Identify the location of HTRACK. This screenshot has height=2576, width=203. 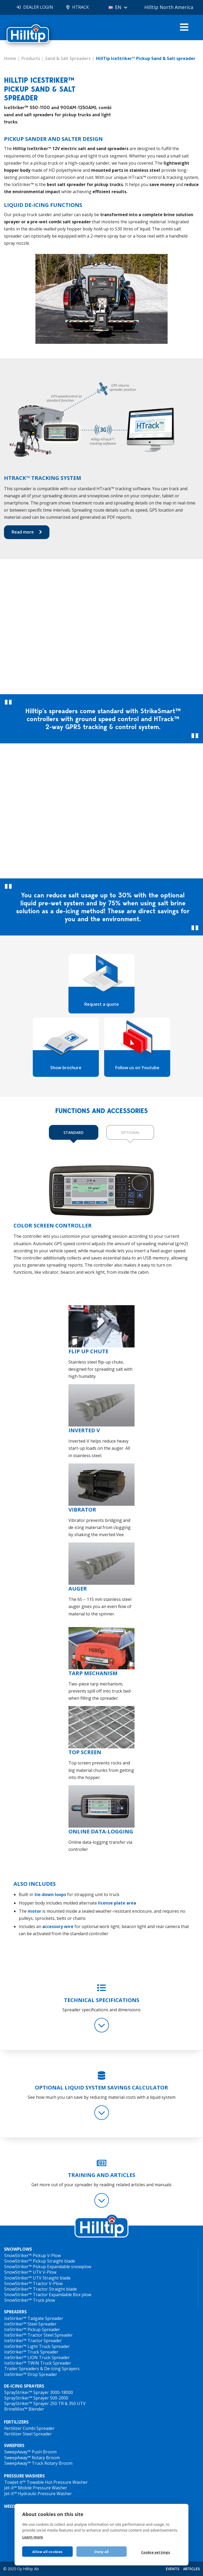
(80, 7).